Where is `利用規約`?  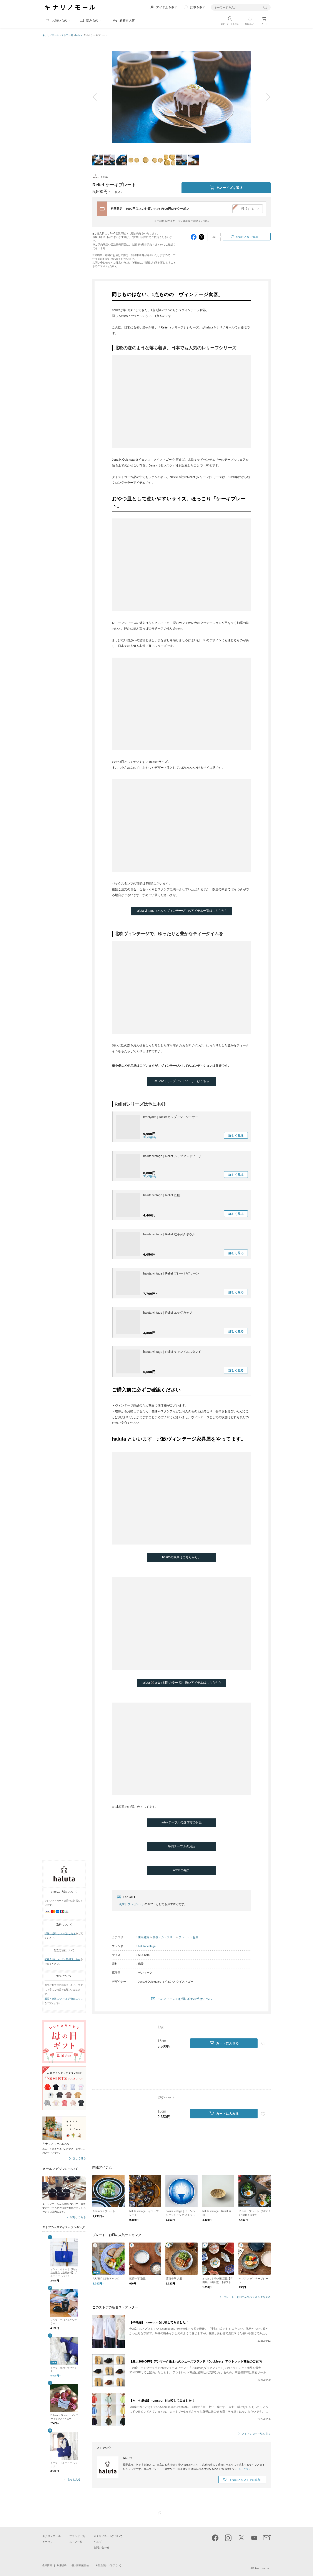 利用規約 is located at coordinates (62, 2565).